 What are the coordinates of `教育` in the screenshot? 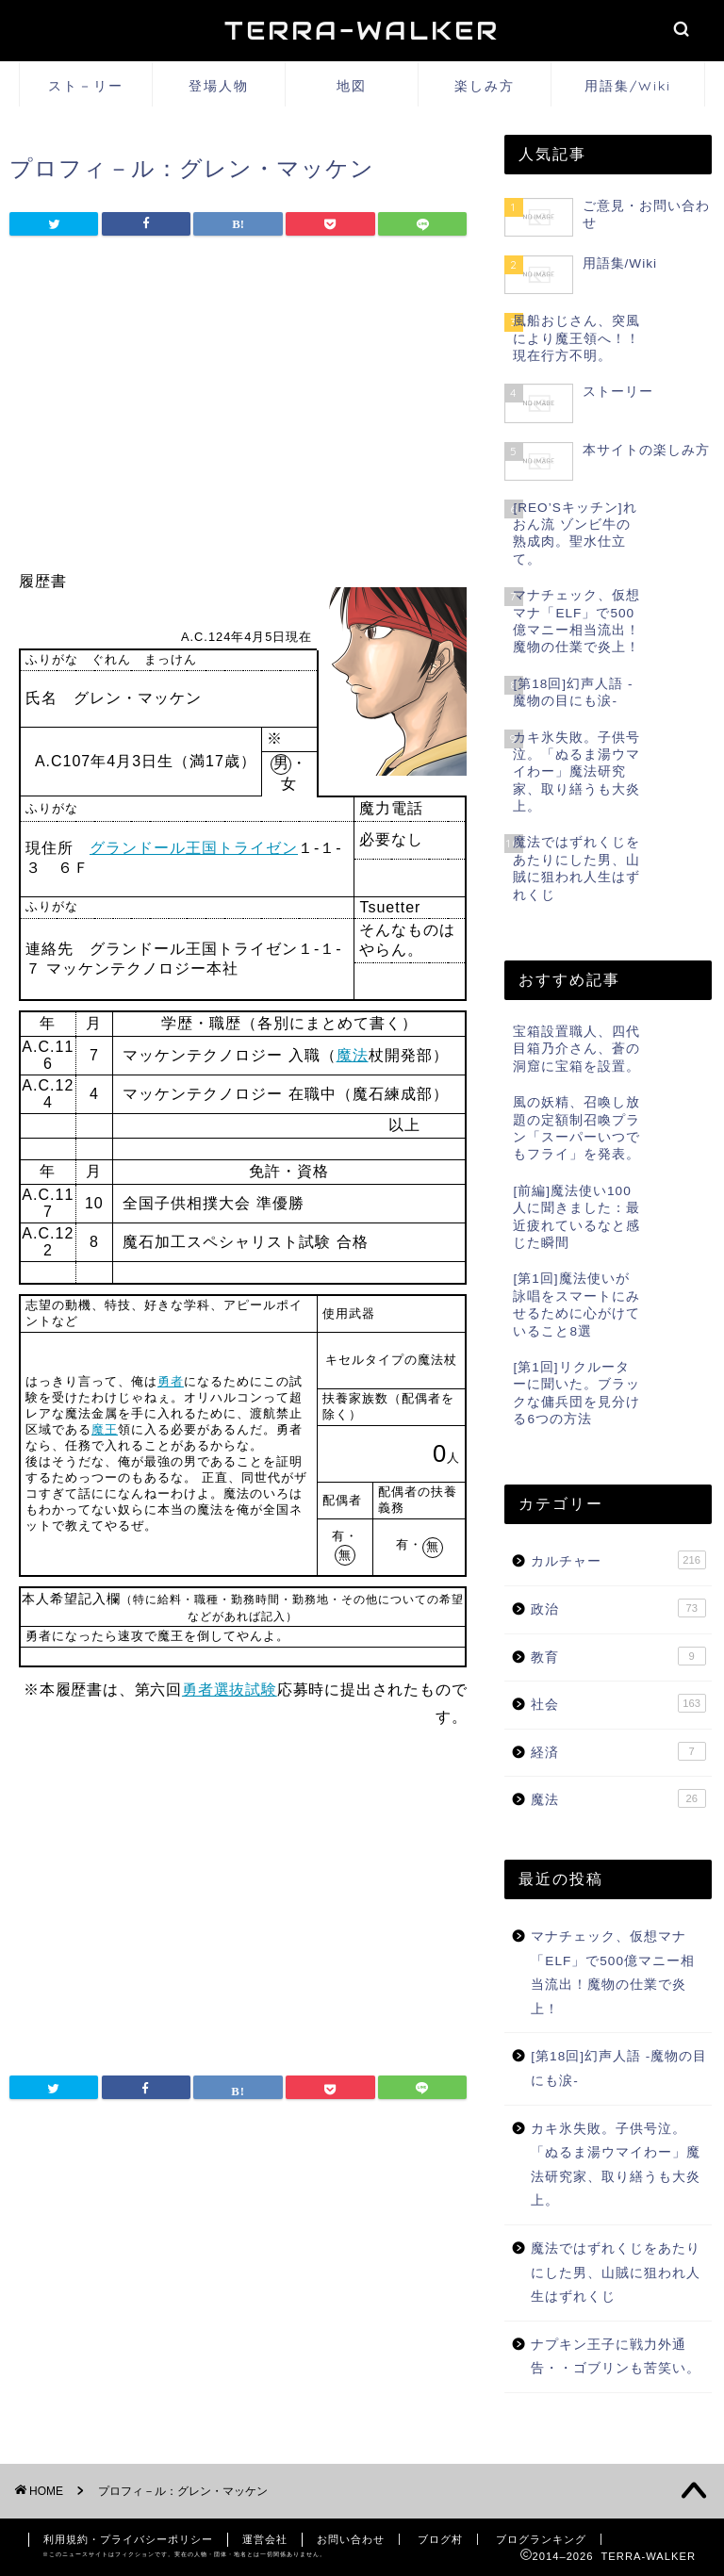 It's located at (618, 1656).